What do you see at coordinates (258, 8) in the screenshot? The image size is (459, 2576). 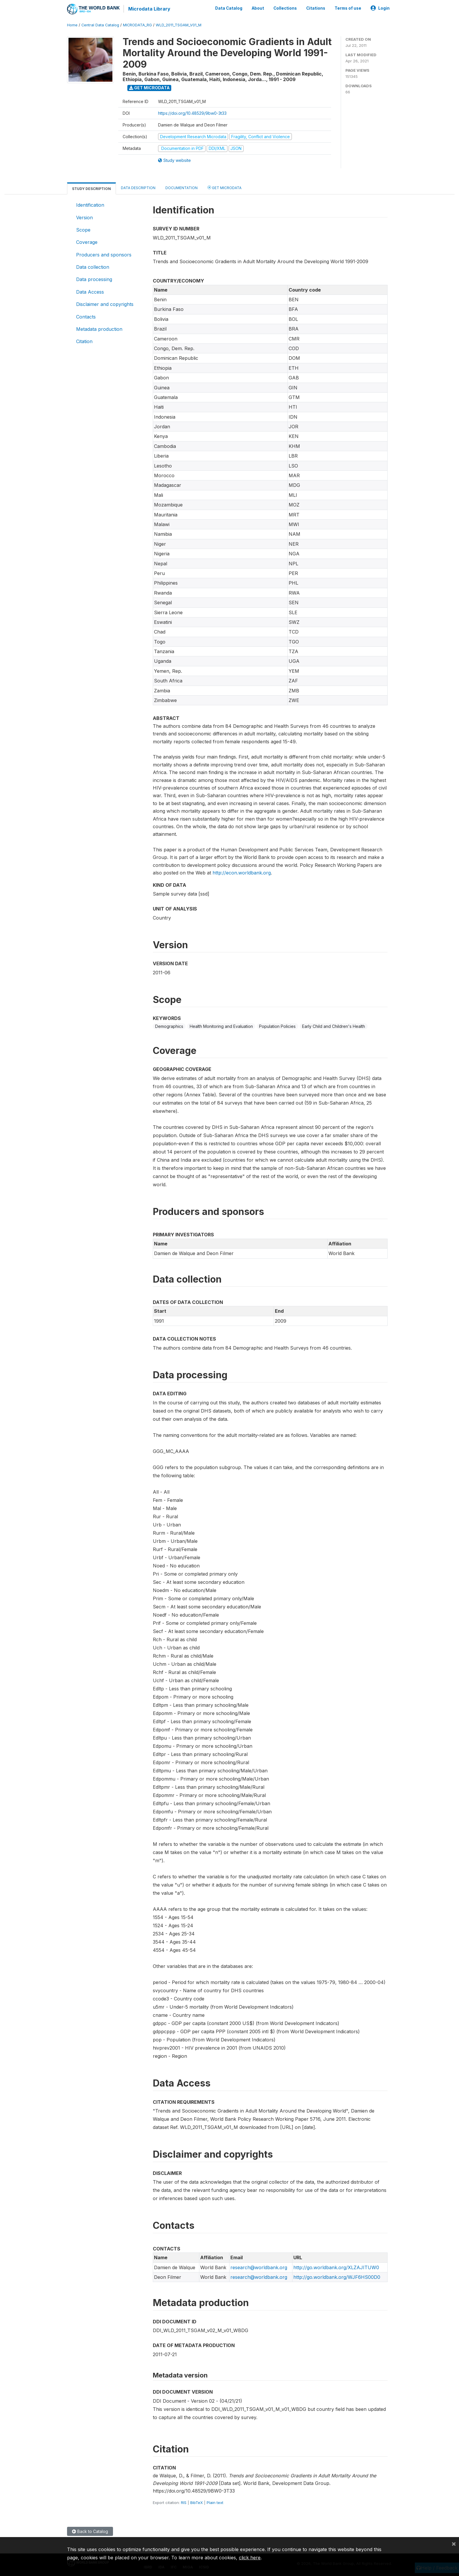 I see `About` at bounding box center [258, 8].